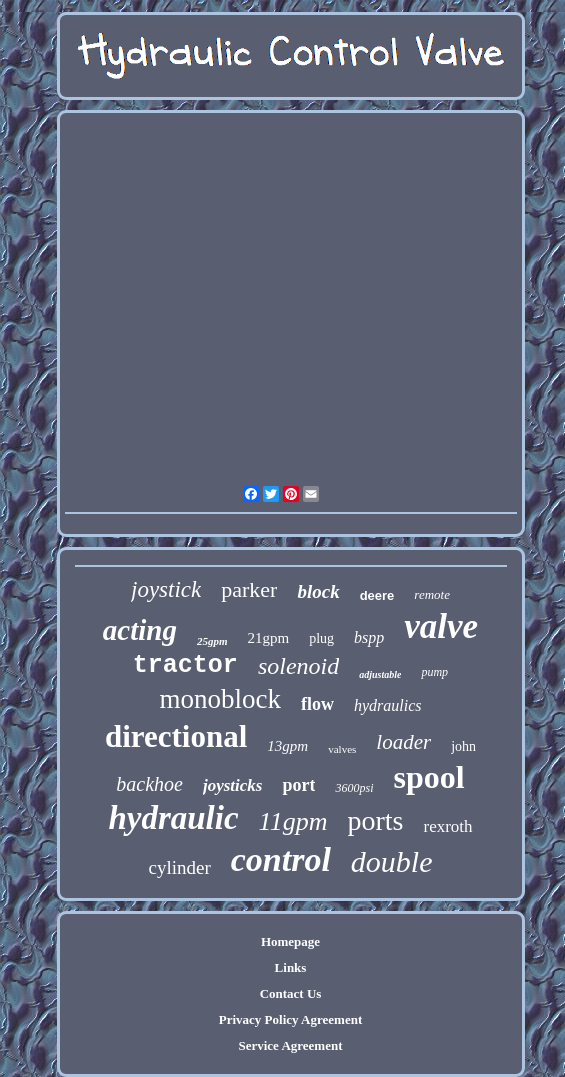  What do you see at coordinates (463, 746) in the screenshot?
I see `john` at bounding box center [463, 746].